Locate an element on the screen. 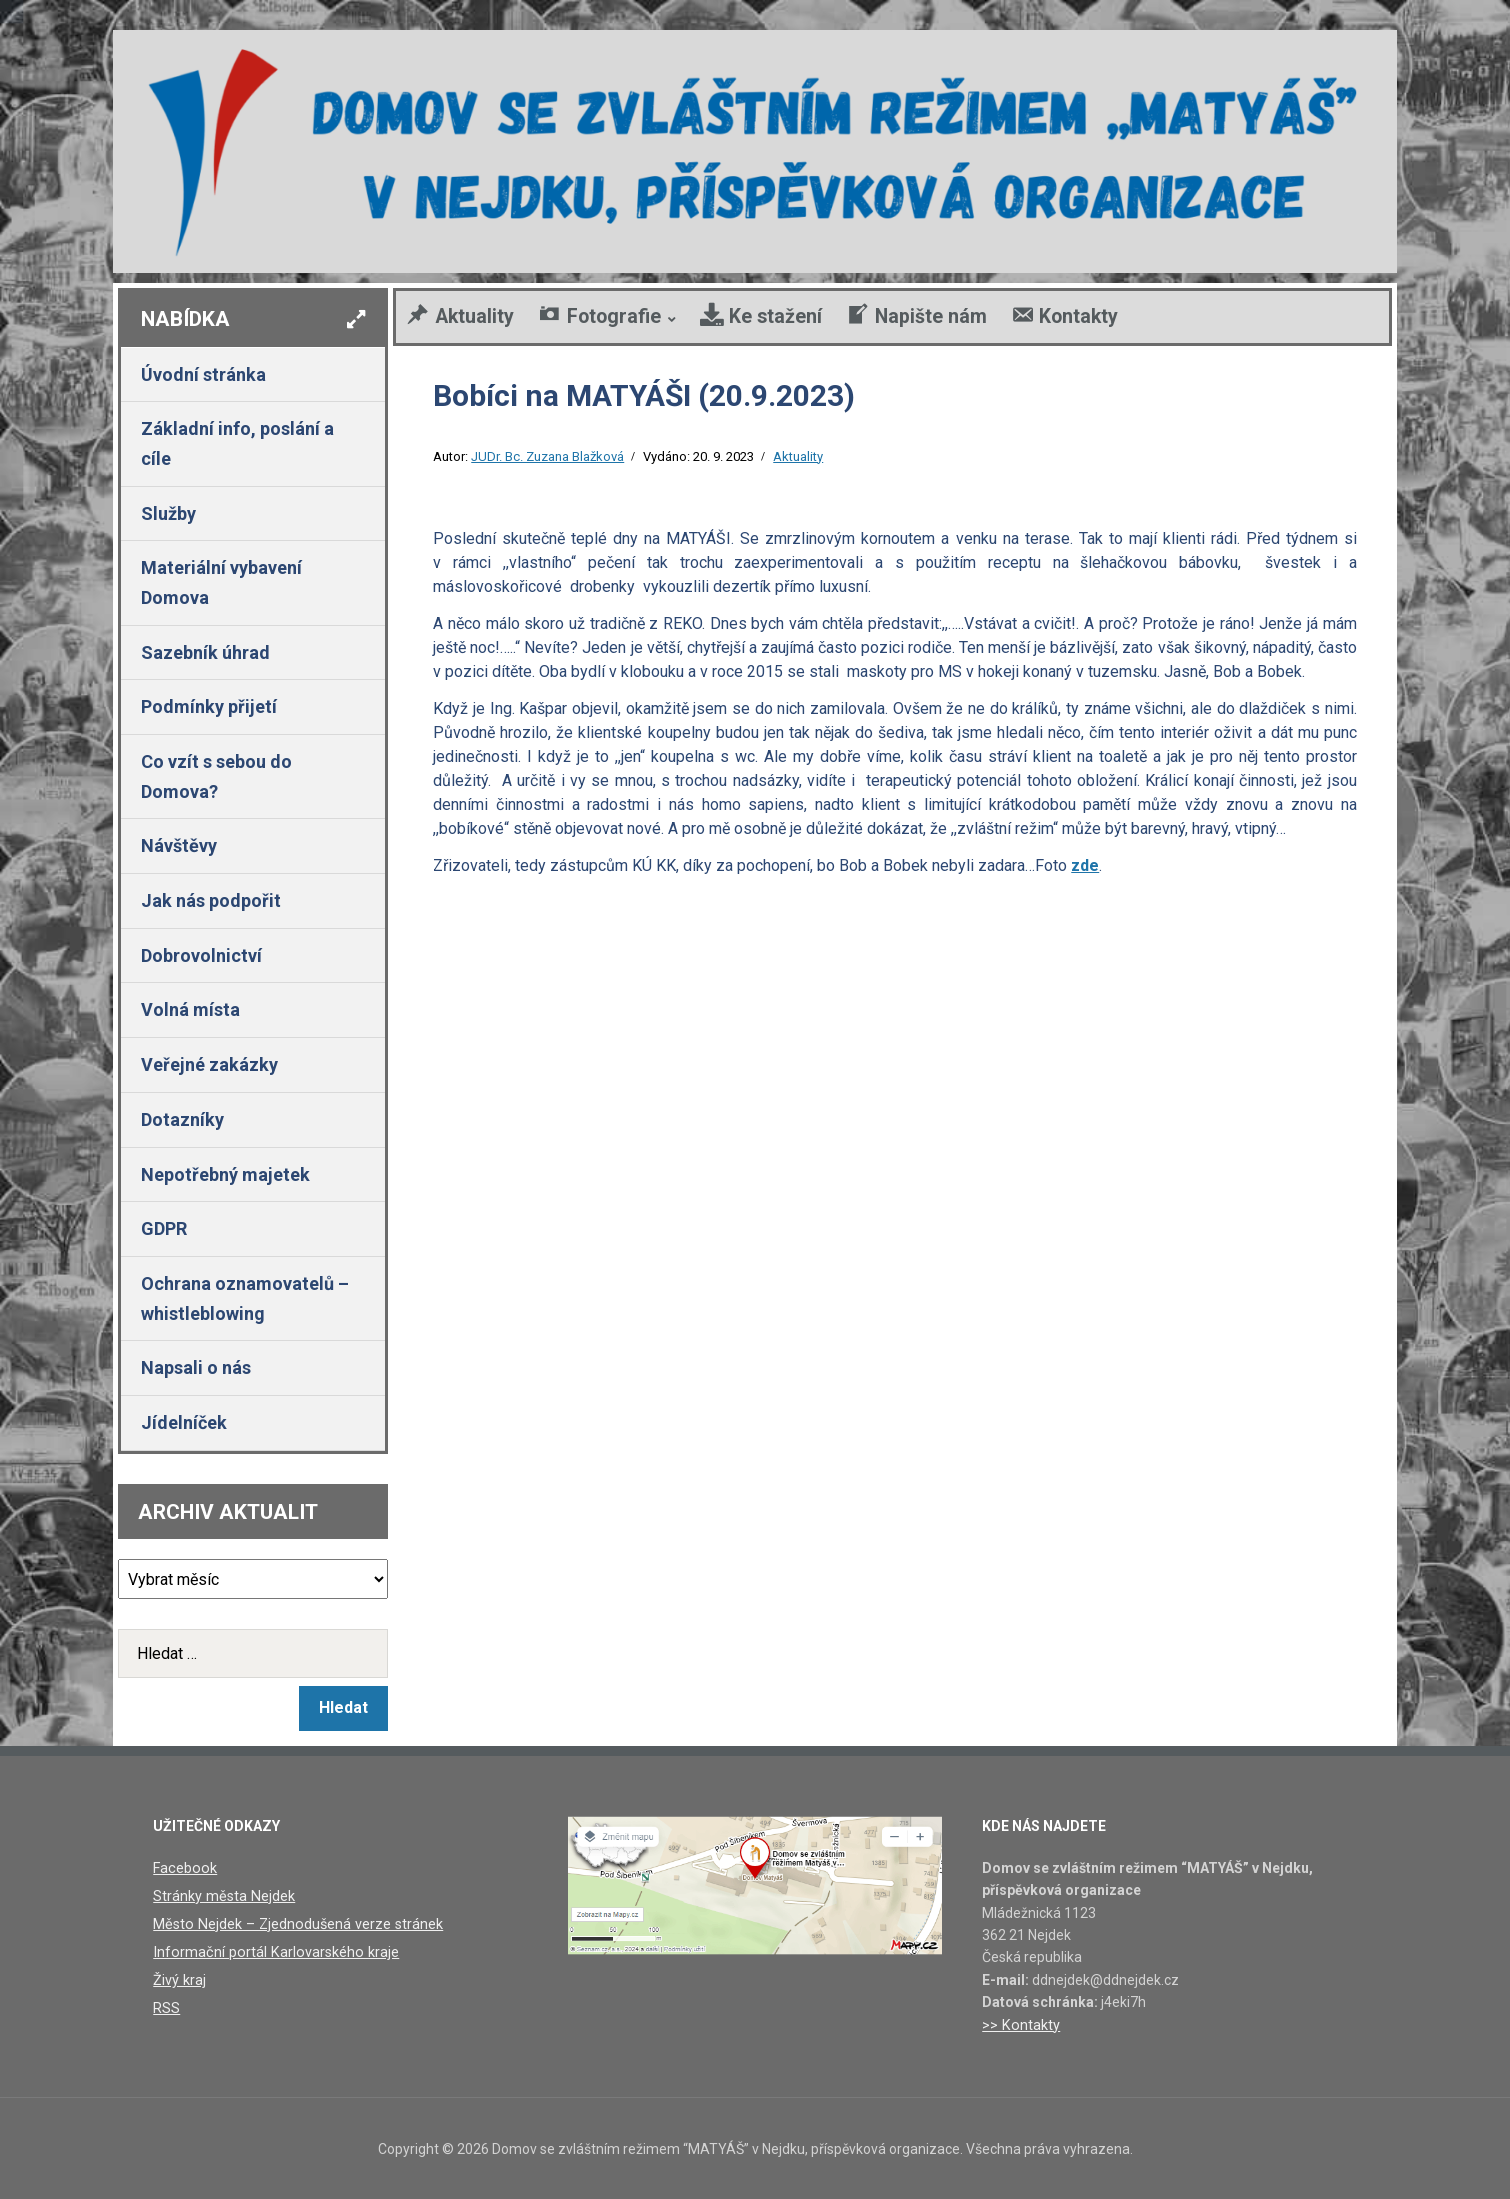 This screenshot has height=2199, width=1510. Nepotřebný majetek is located at coordinates (225, 1174).